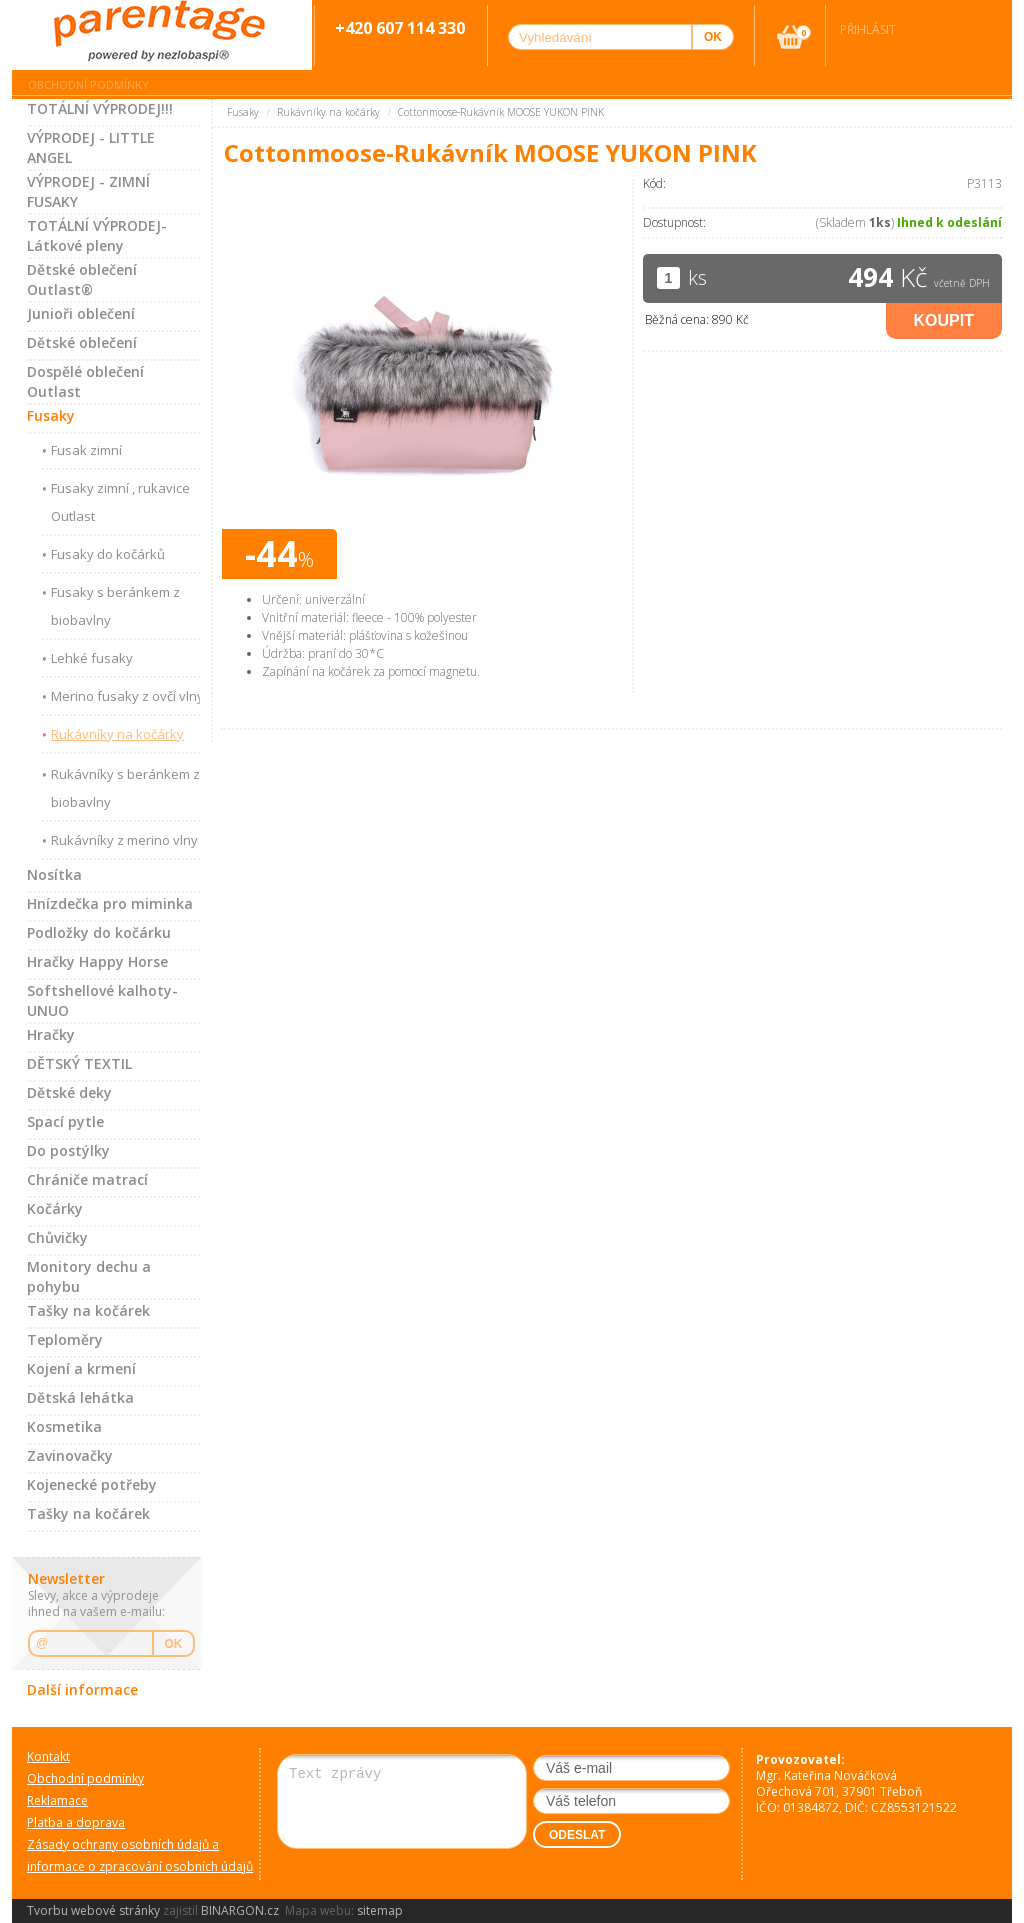 This screenshot has height=1923, width=1024. What do you see at coordinates (80, 1397) in the screenshot?
I see `Dětská lehátka` at bounding box center [80, 1397].